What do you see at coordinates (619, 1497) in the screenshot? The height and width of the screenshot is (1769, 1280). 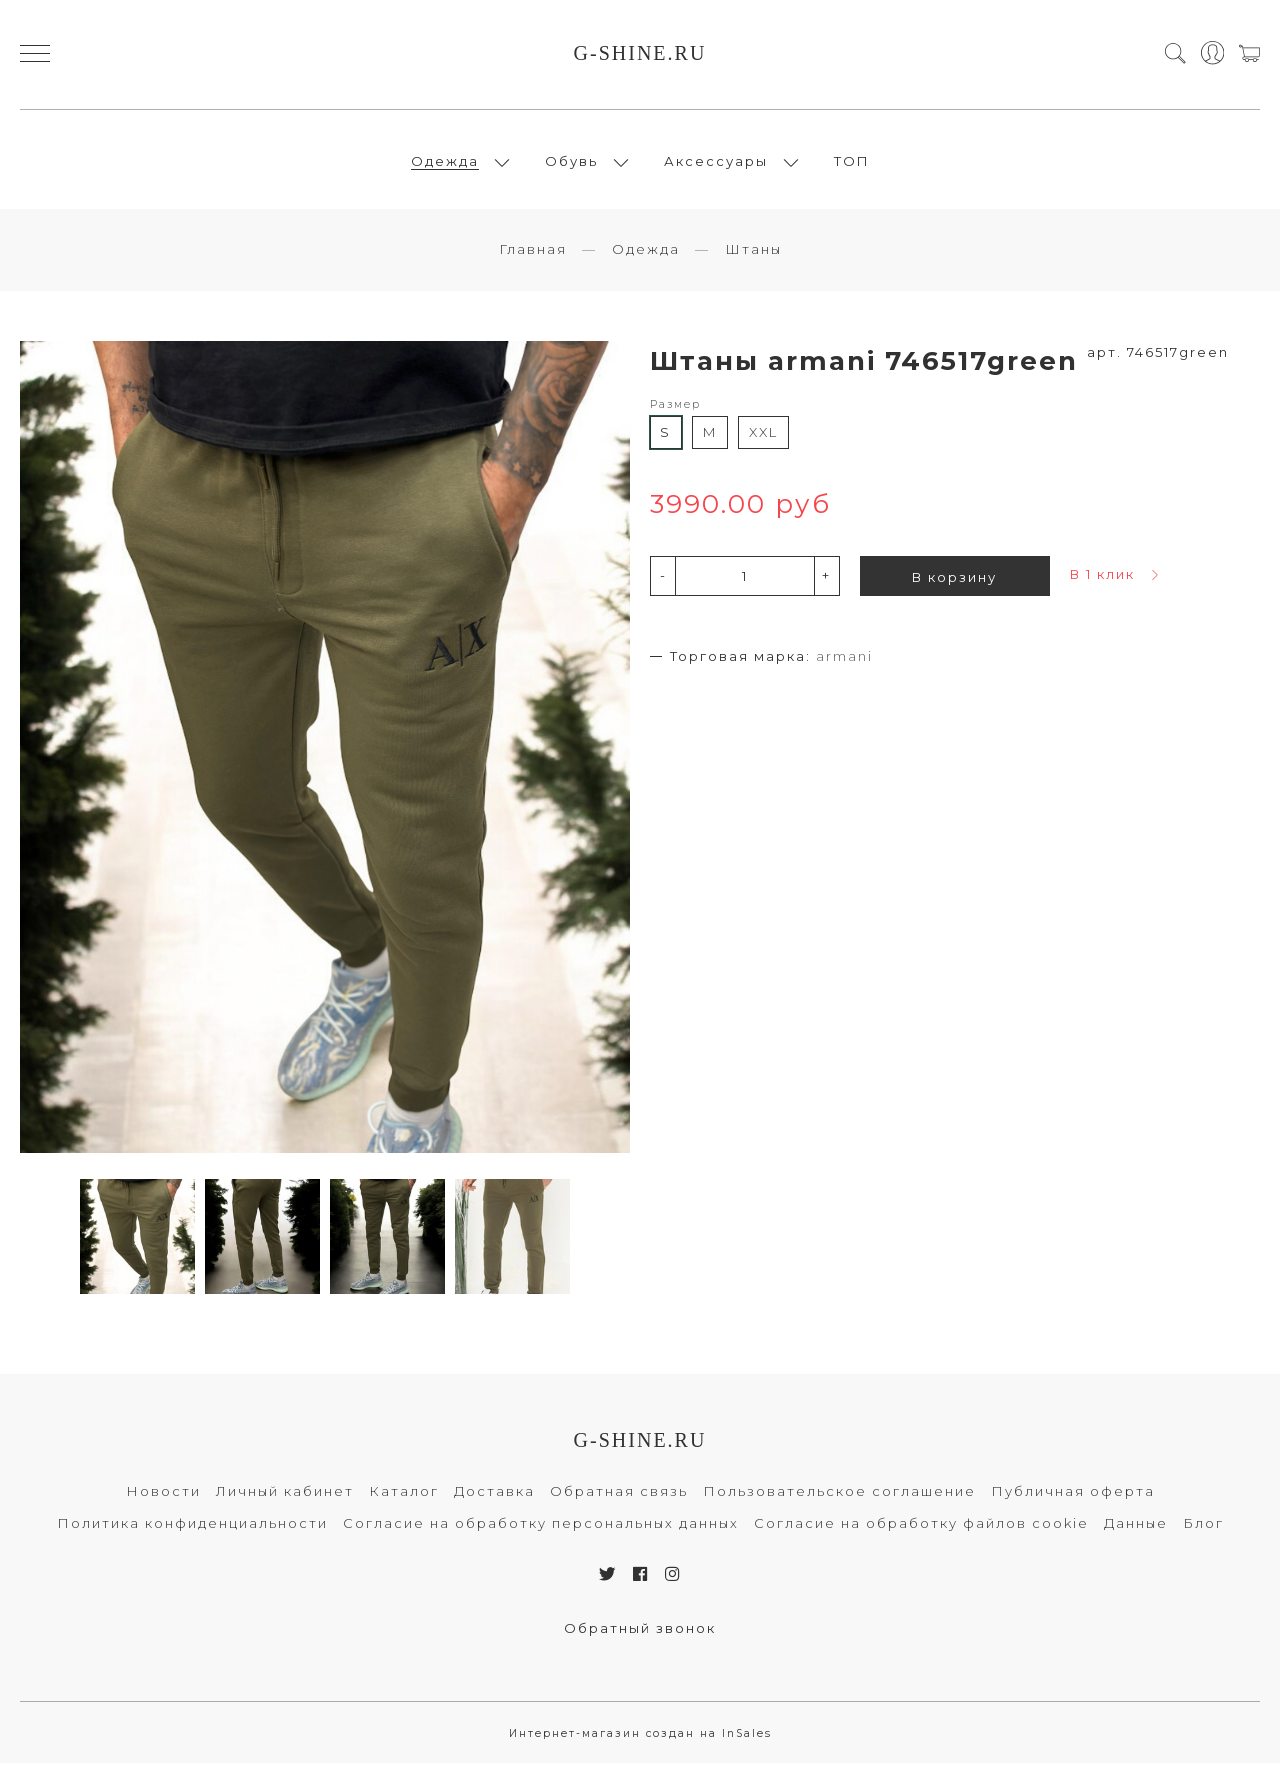 I see `Обратная связь` at bounding box center [619, 1497].